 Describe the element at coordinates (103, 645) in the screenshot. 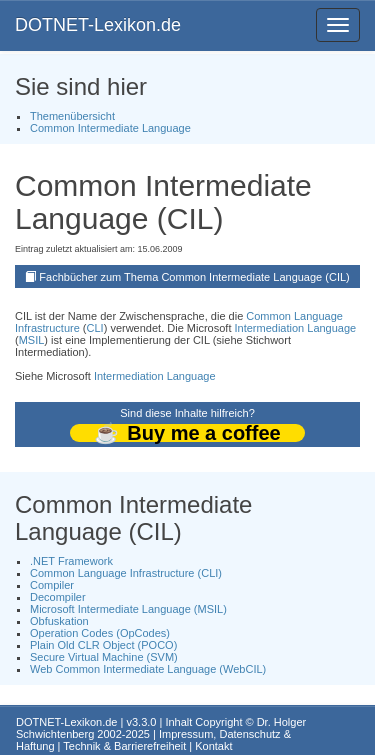

I see `Plain Old CLR Object (POCO)` at that location.